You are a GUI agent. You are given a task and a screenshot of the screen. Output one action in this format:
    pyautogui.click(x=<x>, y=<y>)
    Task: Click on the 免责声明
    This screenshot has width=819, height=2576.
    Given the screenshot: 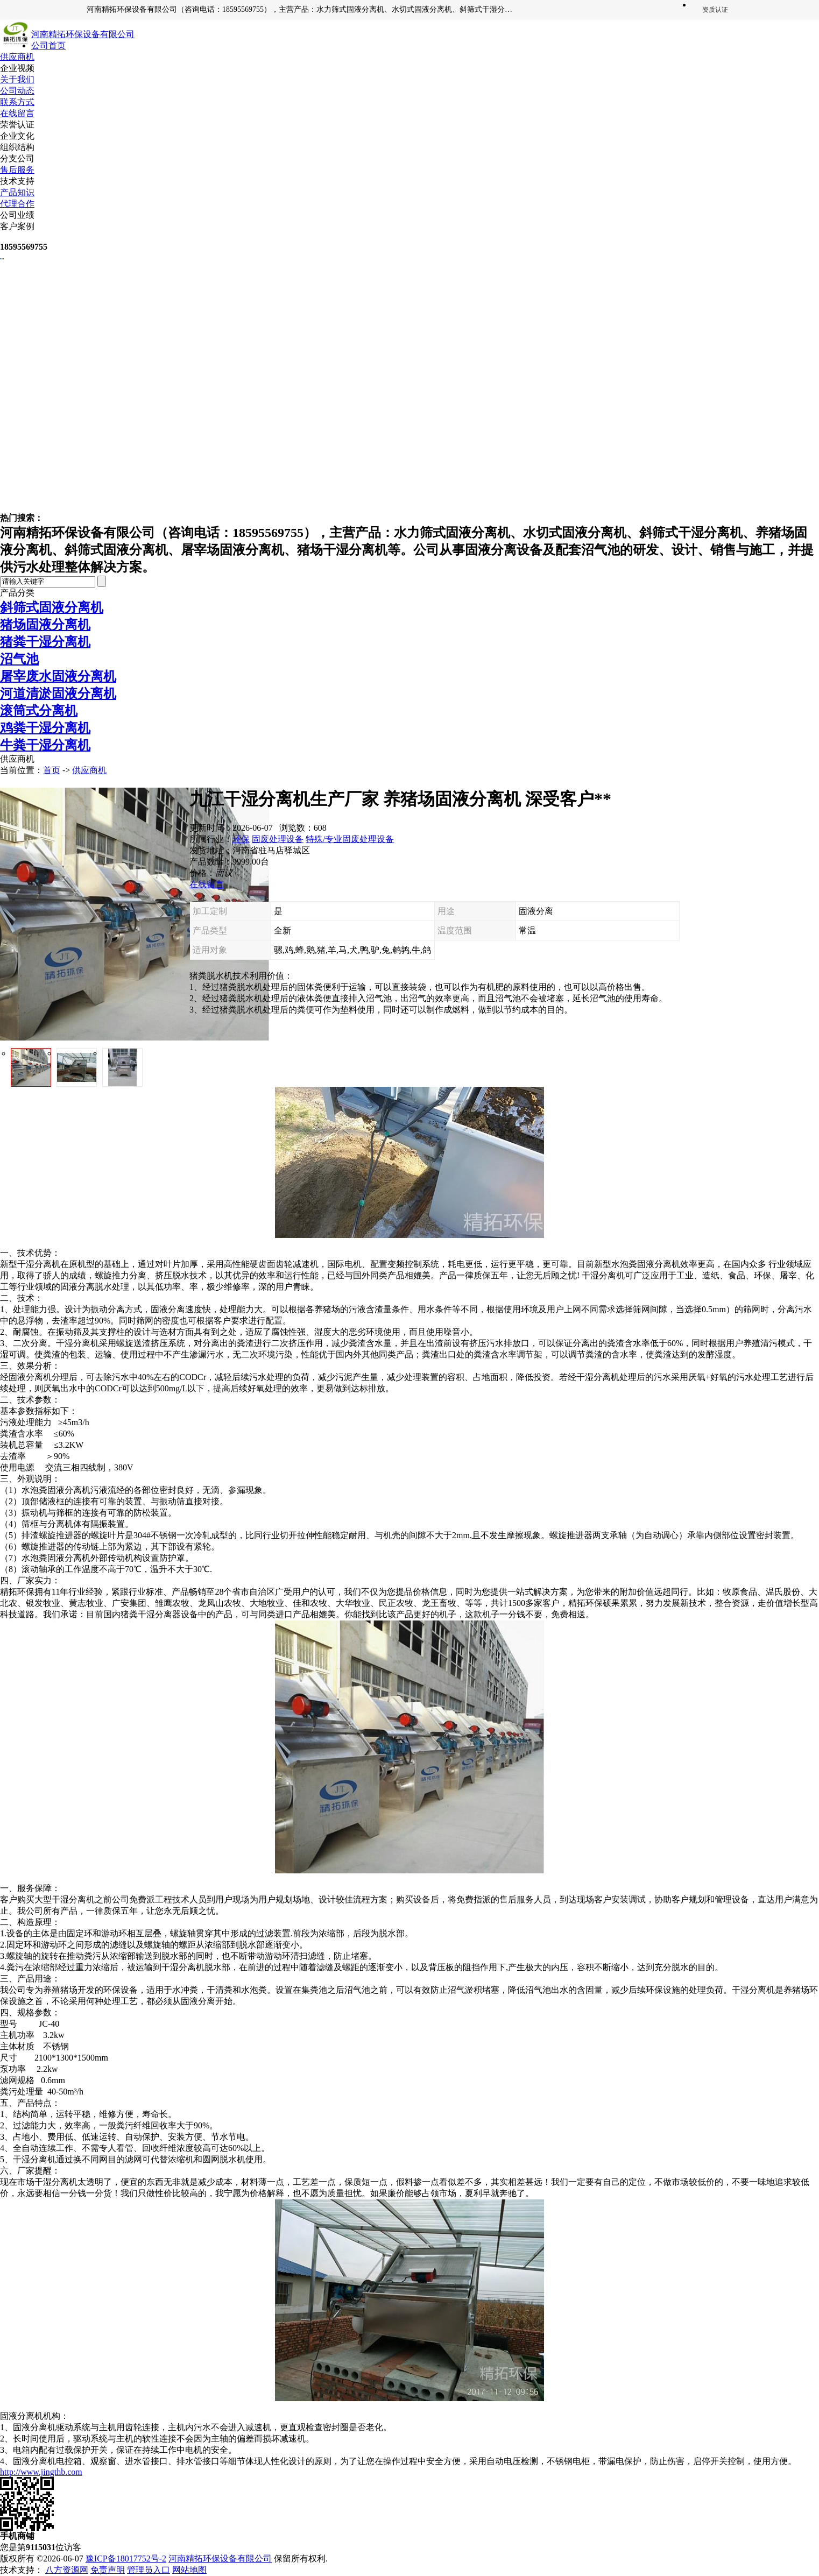 What is the action you would take?
    pyautogui.click(x=107, y=2569)
    